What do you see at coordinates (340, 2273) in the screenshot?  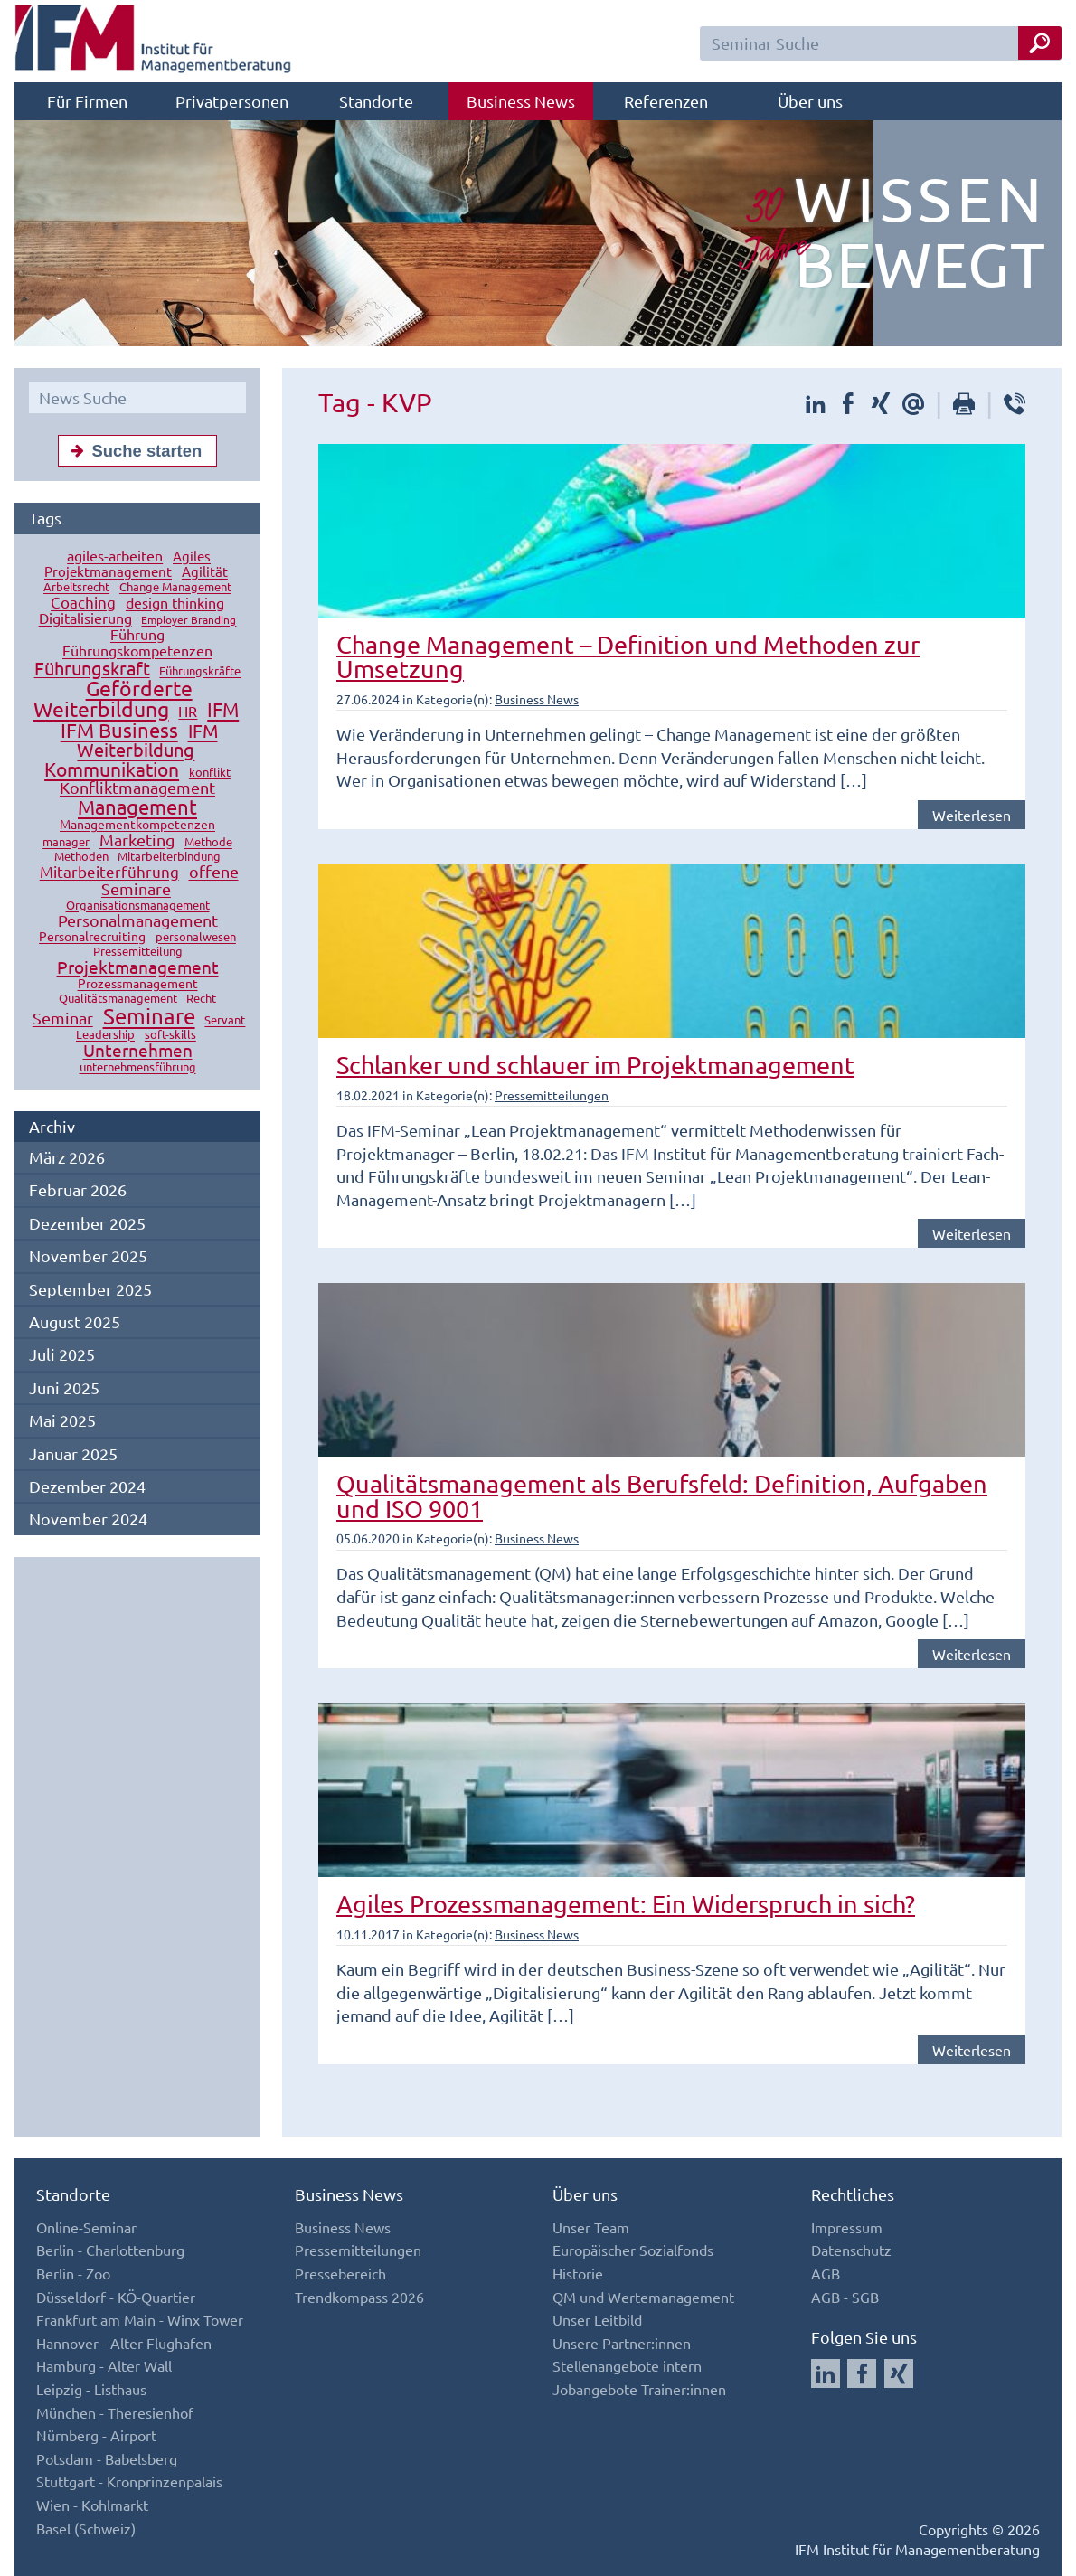 I see `Pressebereich` at bounding box center [340, 2273].